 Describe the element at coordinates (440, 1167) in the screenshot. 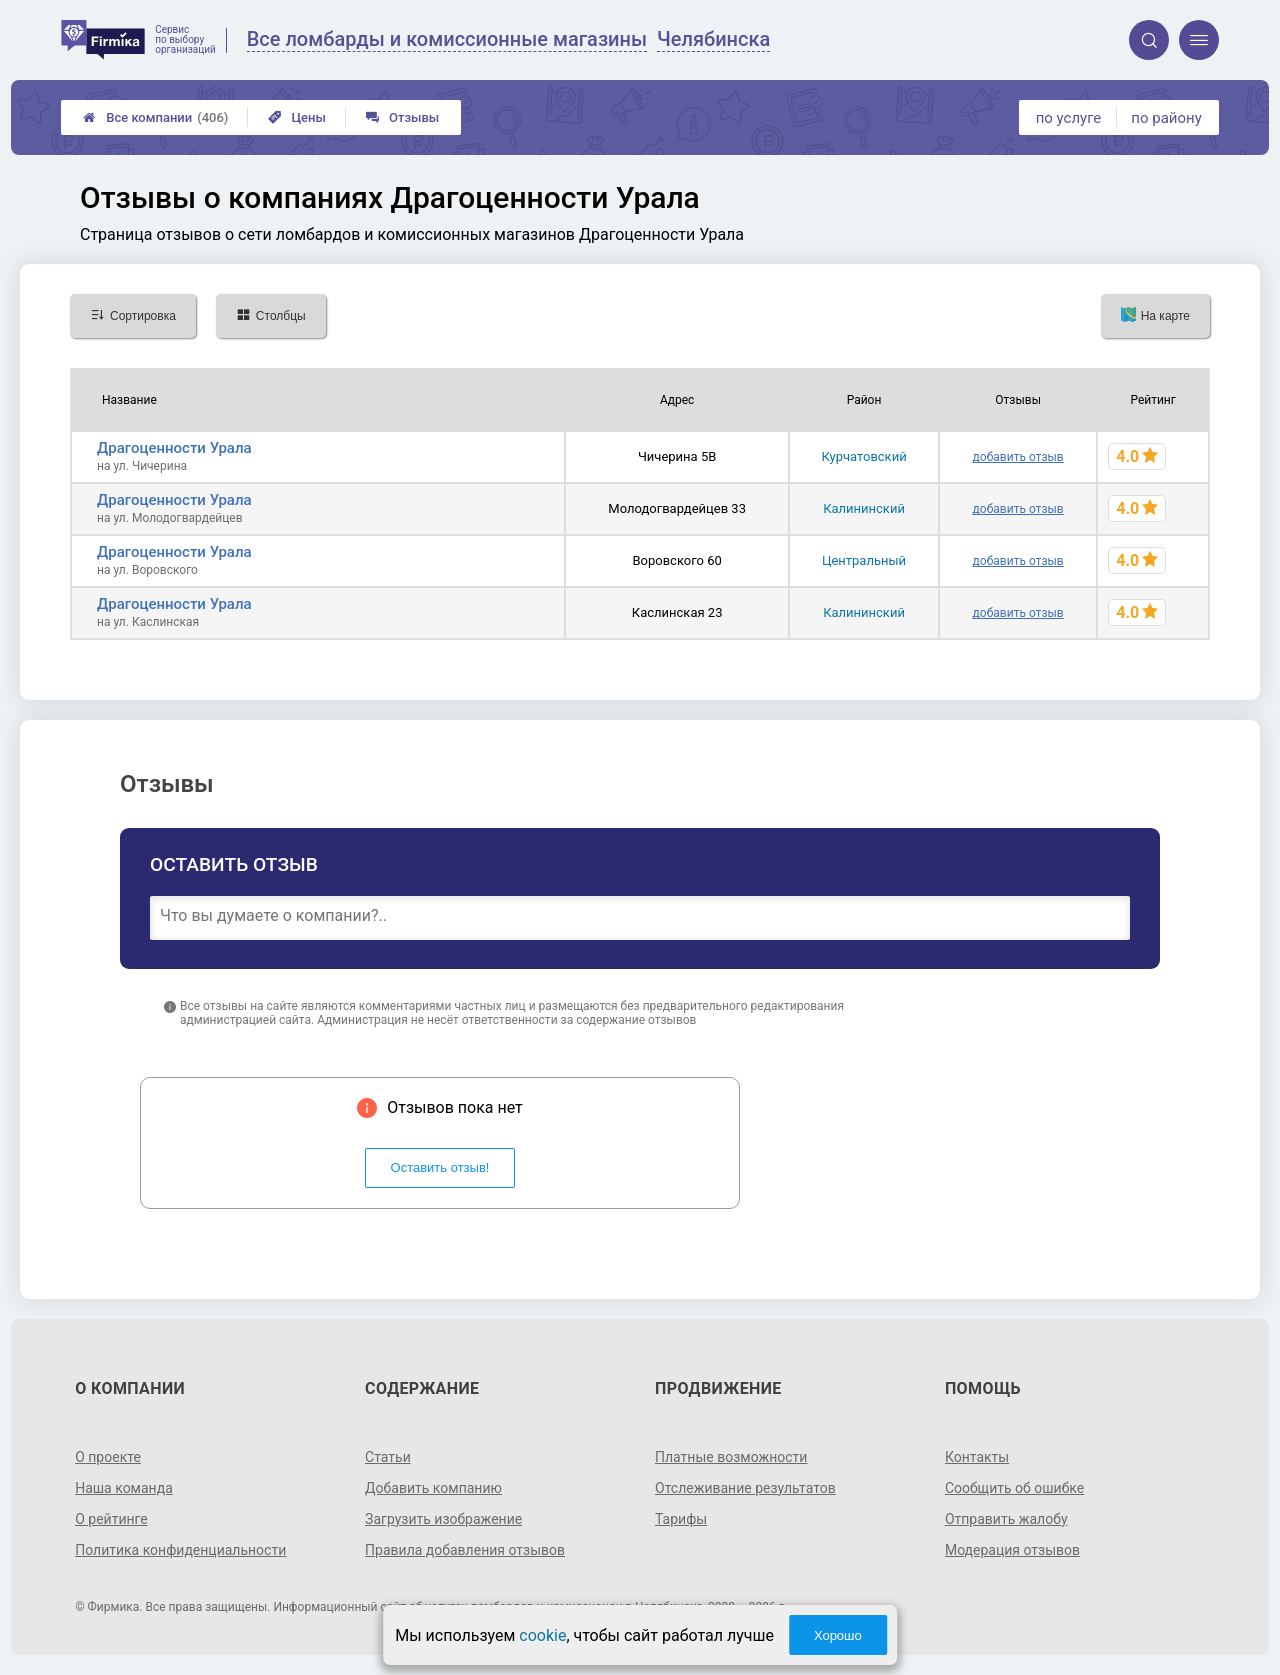

I see `Оставить отзыв!` at that location.